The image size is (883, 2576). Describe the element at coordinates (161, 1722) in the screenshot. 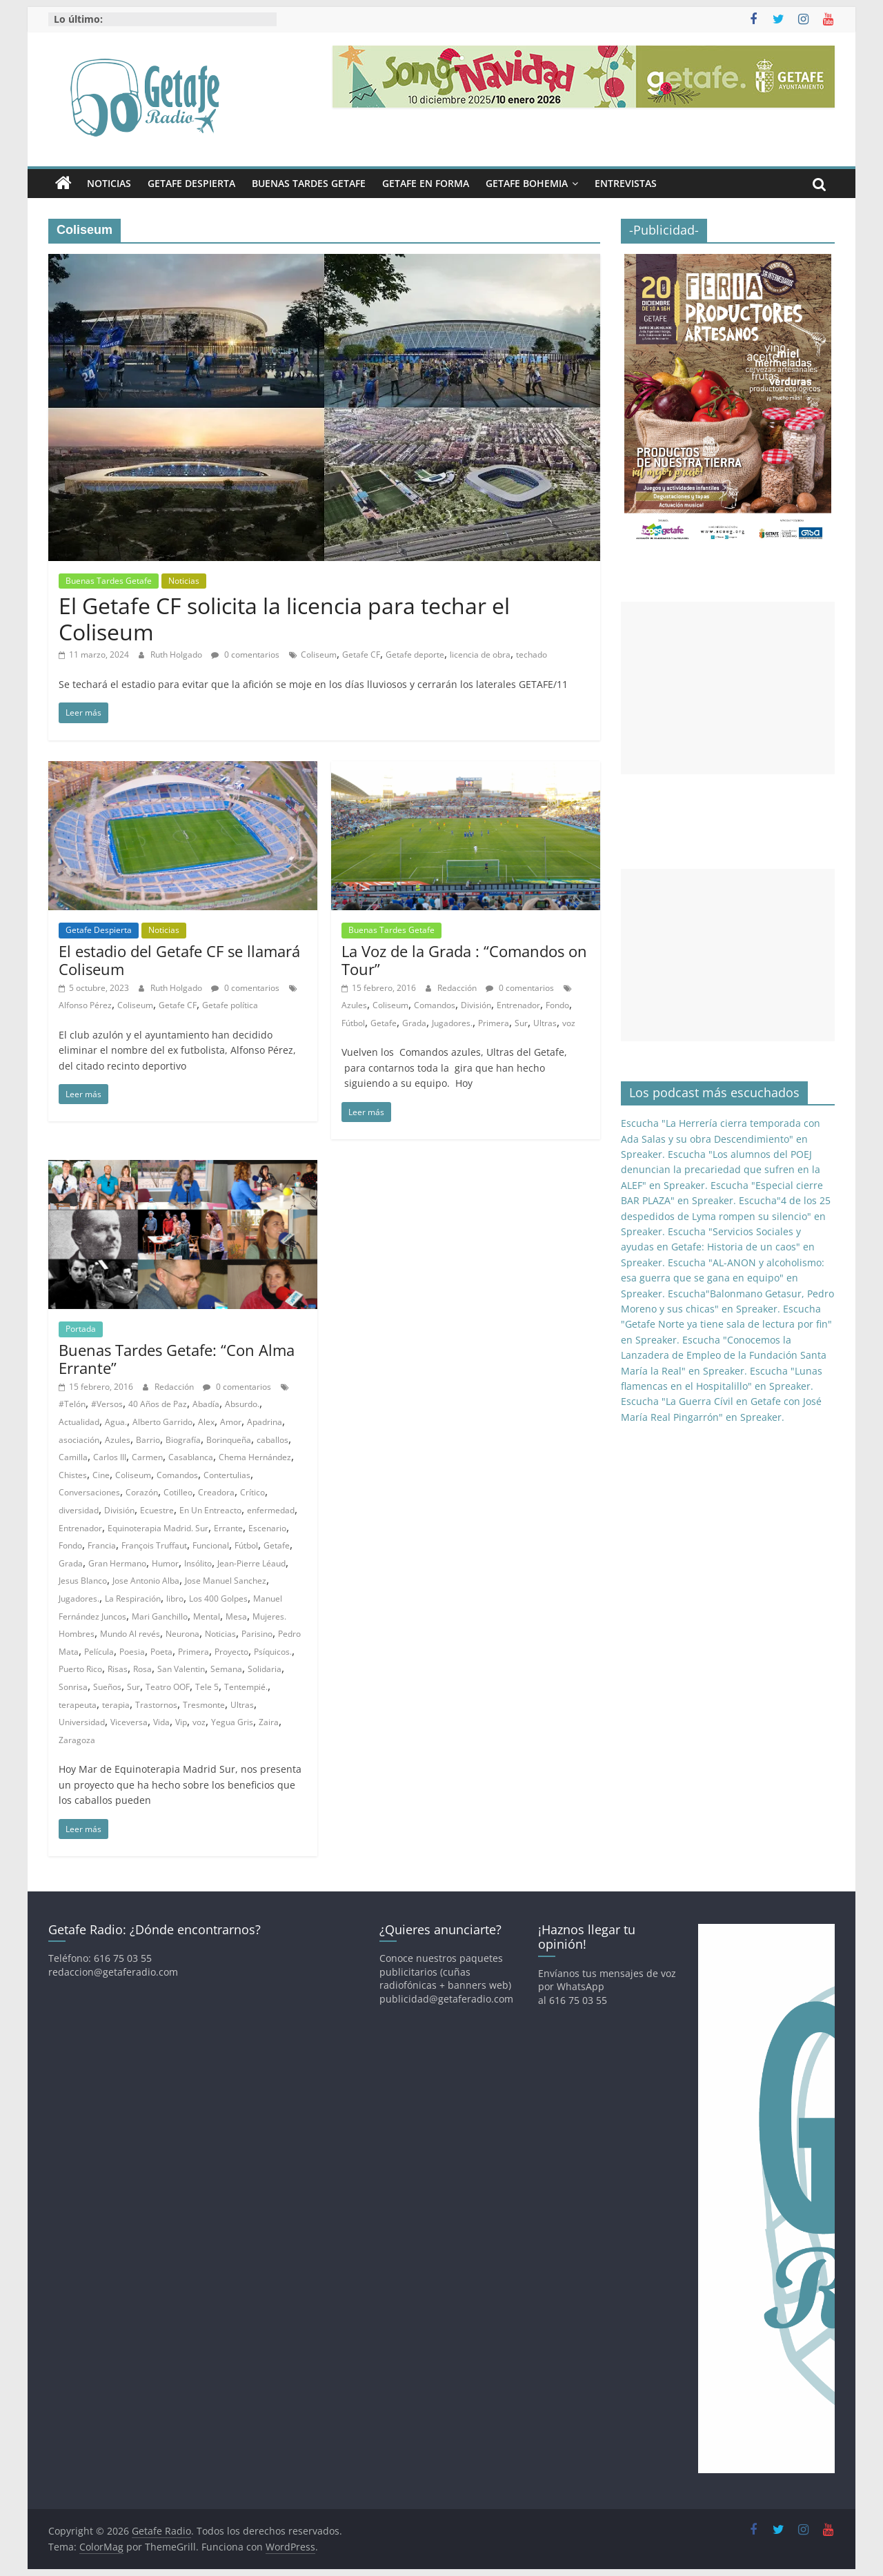

I see `Vida` at that location.